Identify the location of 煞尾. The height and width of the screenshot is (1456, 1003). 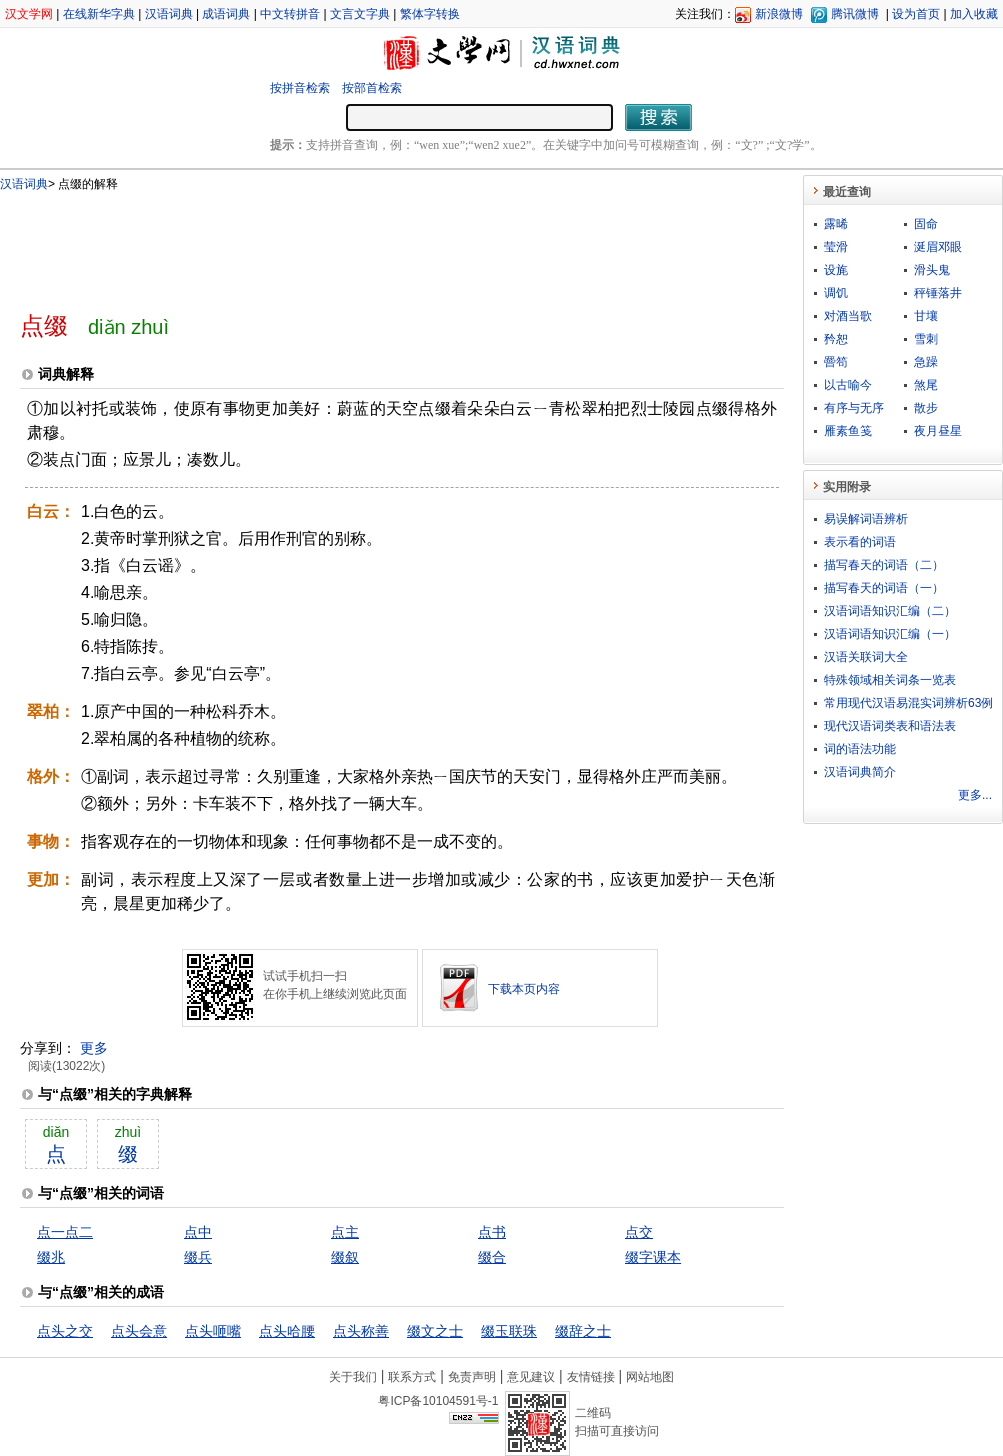
(926, 385).